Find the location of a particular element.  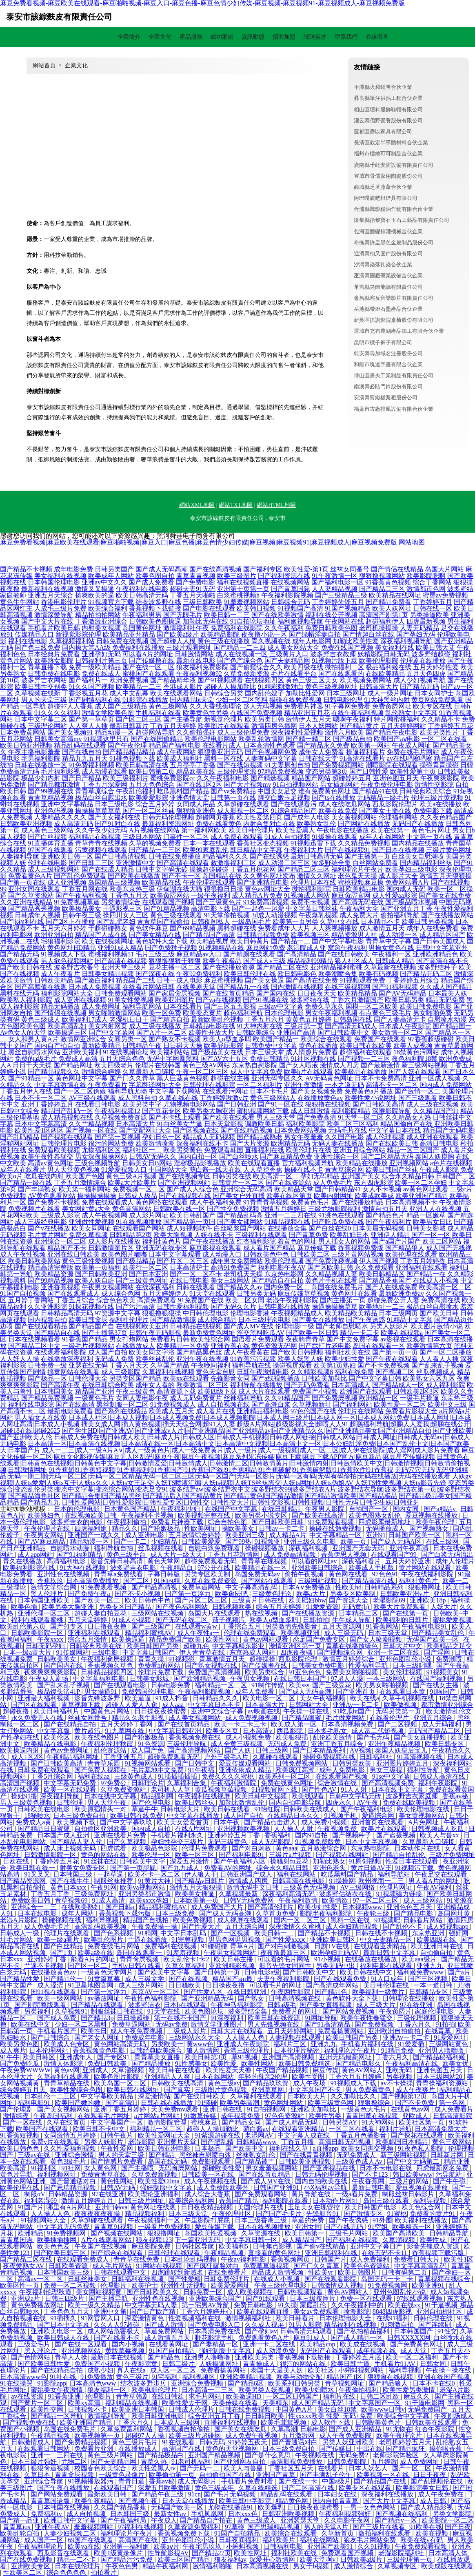

极品福利姬在线 is located at coordinates (388, 667).